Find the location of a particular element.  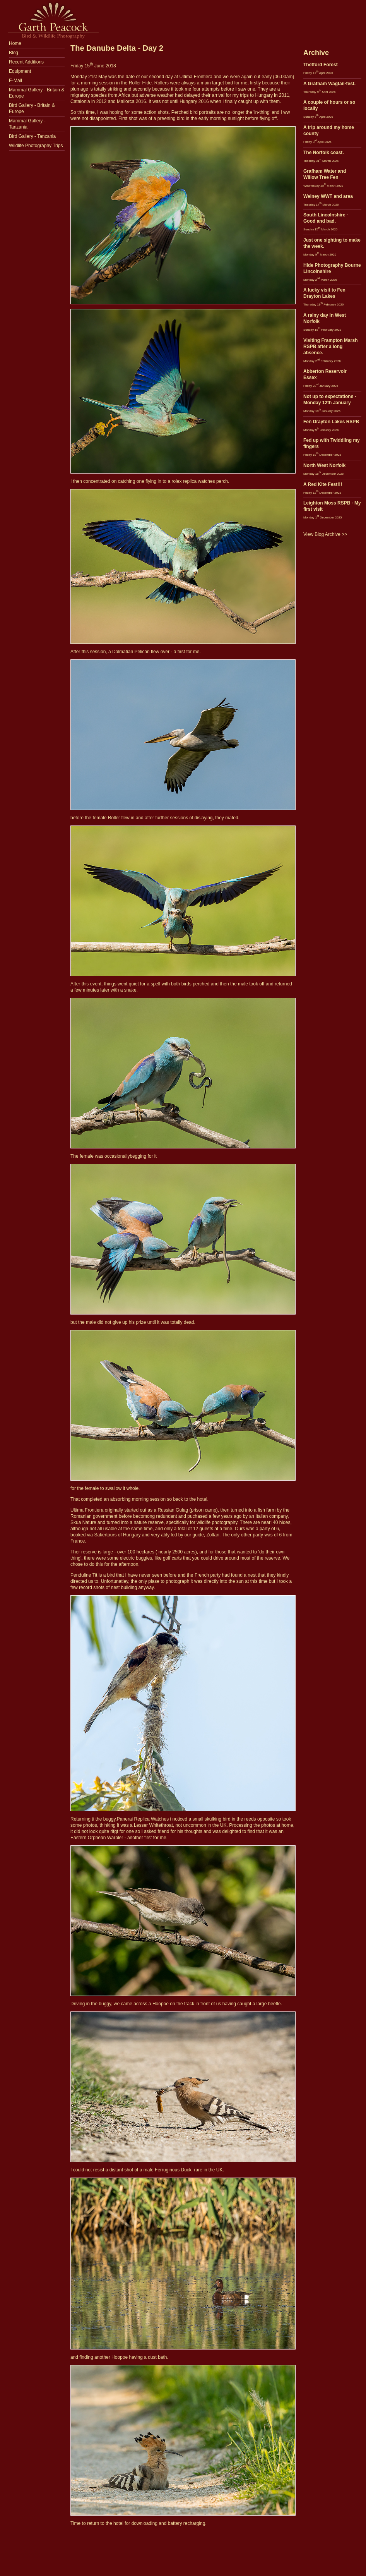

Panerai Replica Watches is located at coordinates (143, 1819).